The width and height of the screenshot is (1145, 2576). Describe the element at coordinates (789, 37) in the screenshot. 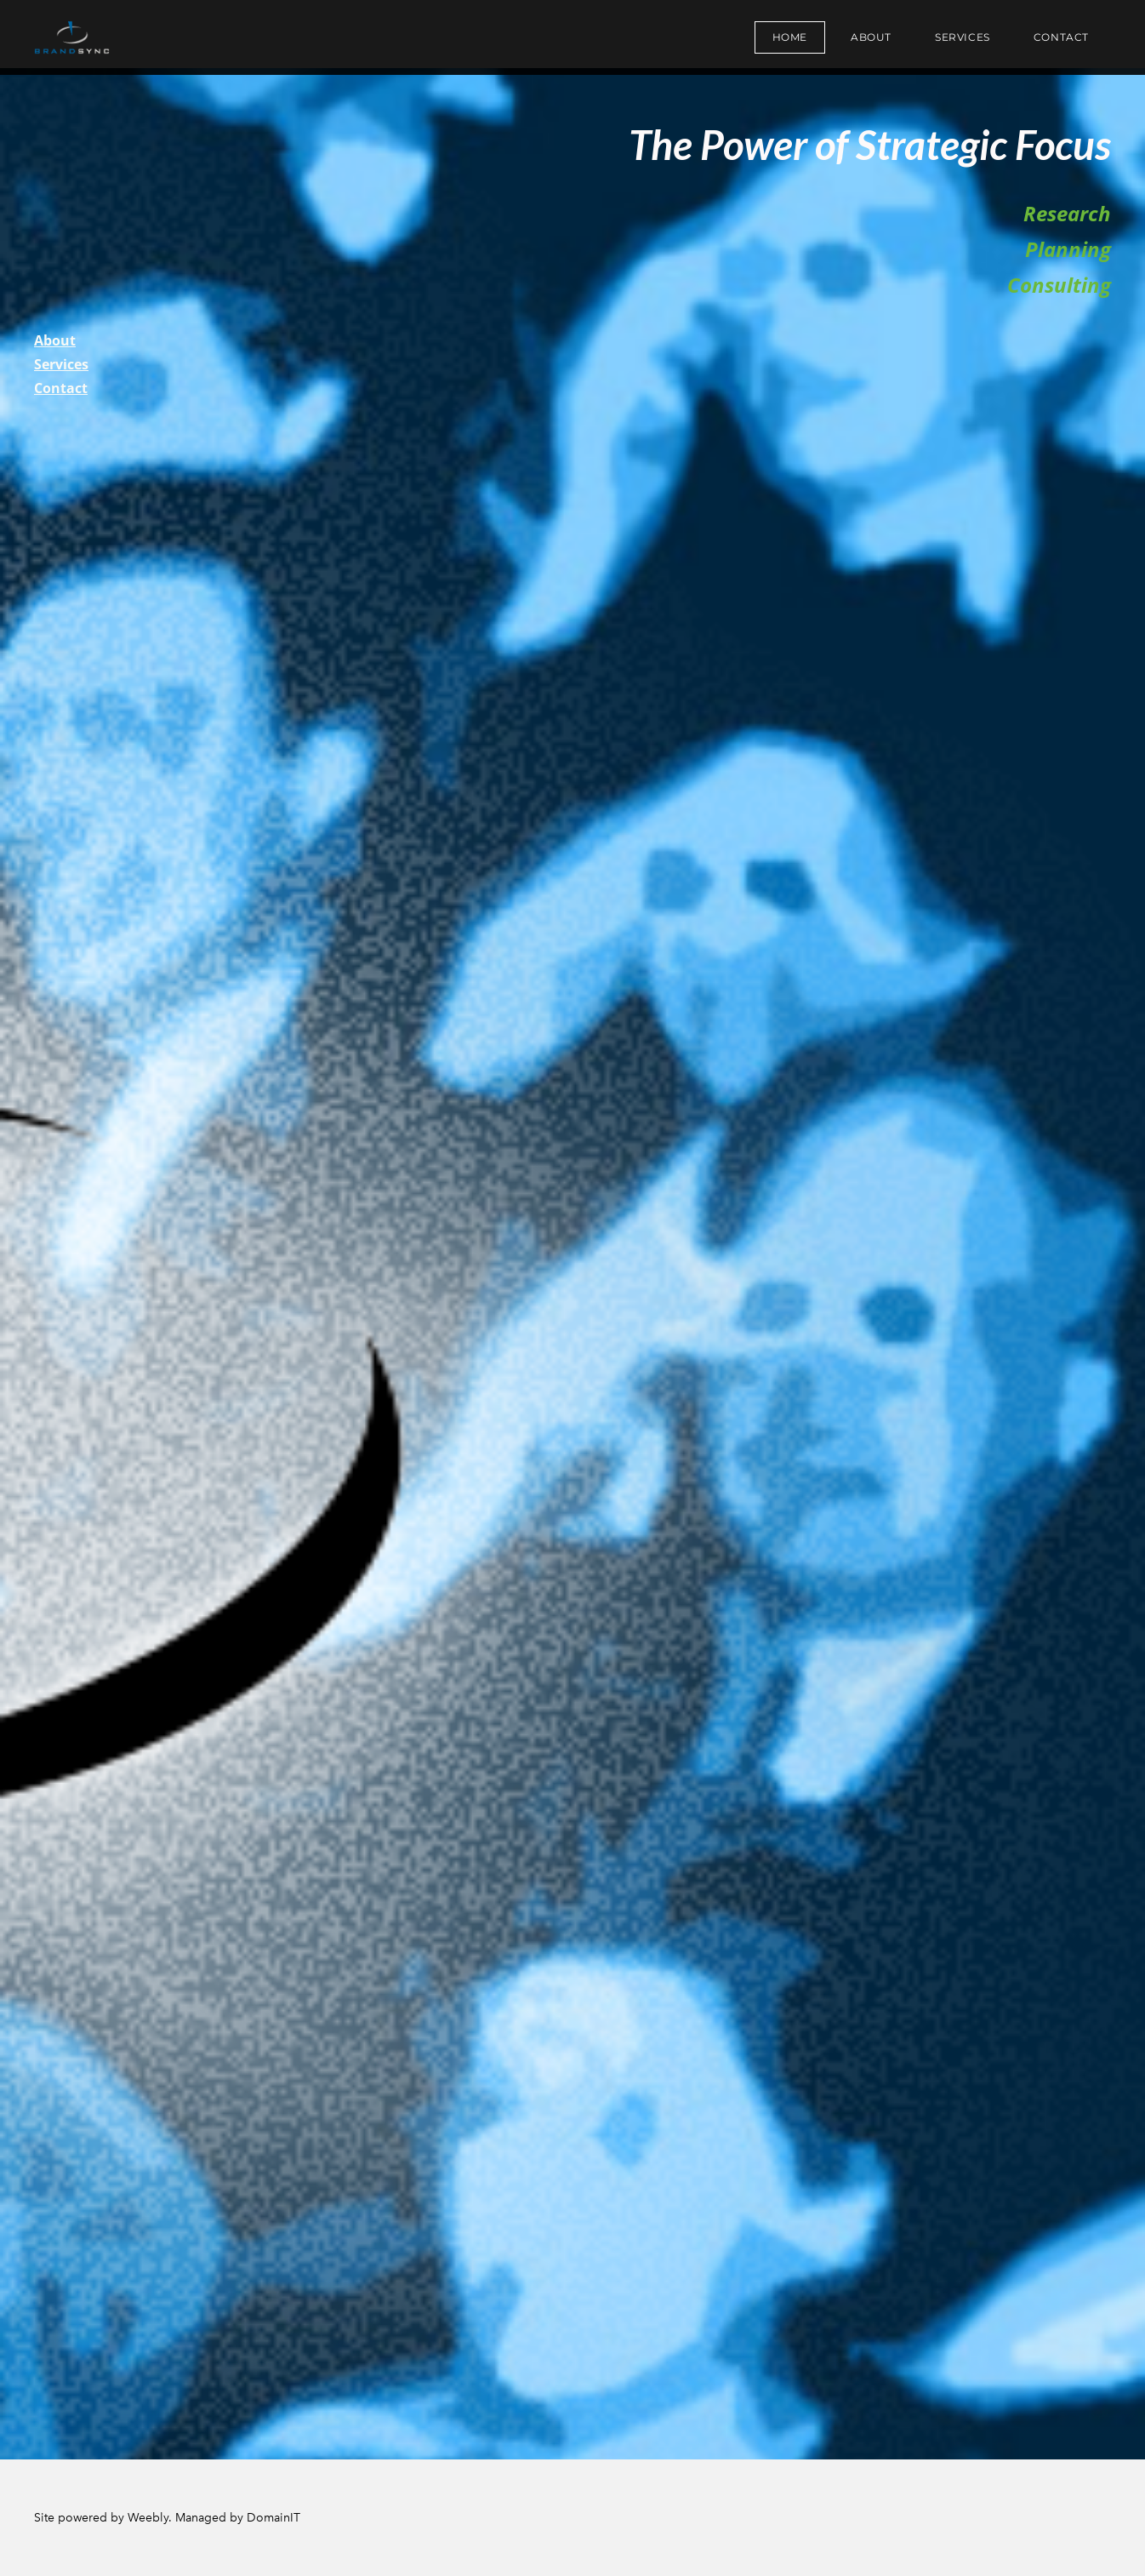

I see `Home` at that location.